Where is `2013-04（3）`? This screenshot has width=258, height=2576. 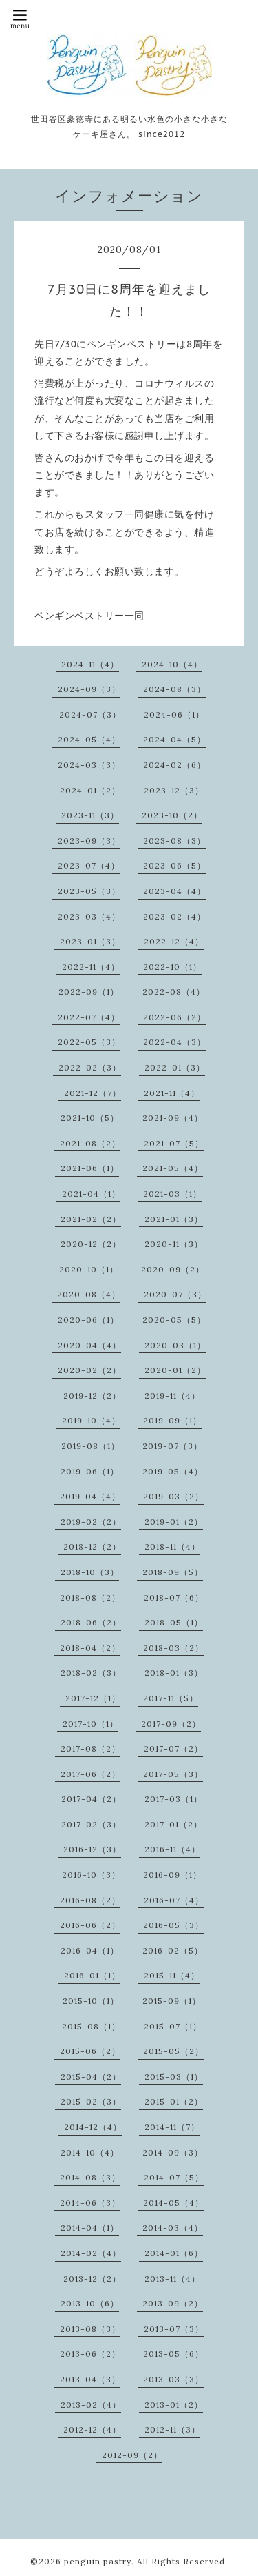
2013-04（3） is located at coordinates (90, 2379).